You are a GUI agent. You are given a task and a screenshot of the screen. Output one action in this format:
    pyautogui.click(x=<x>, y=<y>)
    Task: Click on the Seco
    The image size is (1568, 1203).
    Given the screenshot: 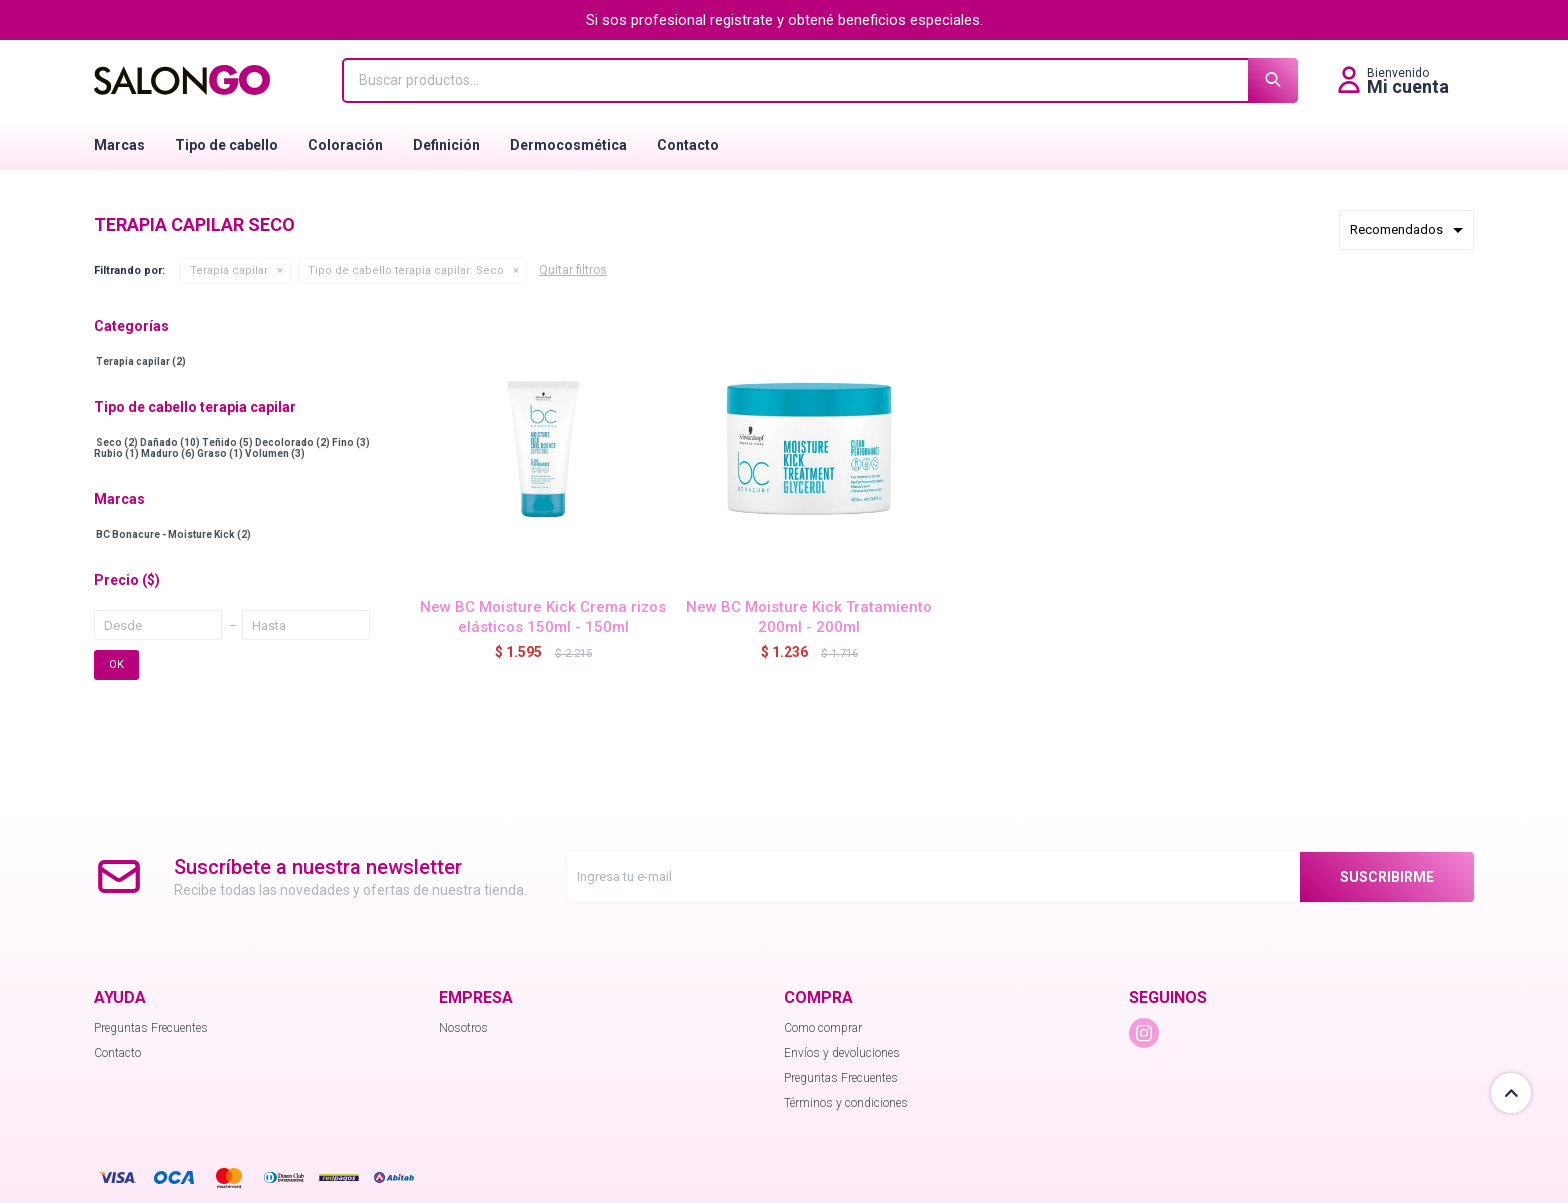 What is the action you would take?
    pyautogui.click(x=406, y=270)
    